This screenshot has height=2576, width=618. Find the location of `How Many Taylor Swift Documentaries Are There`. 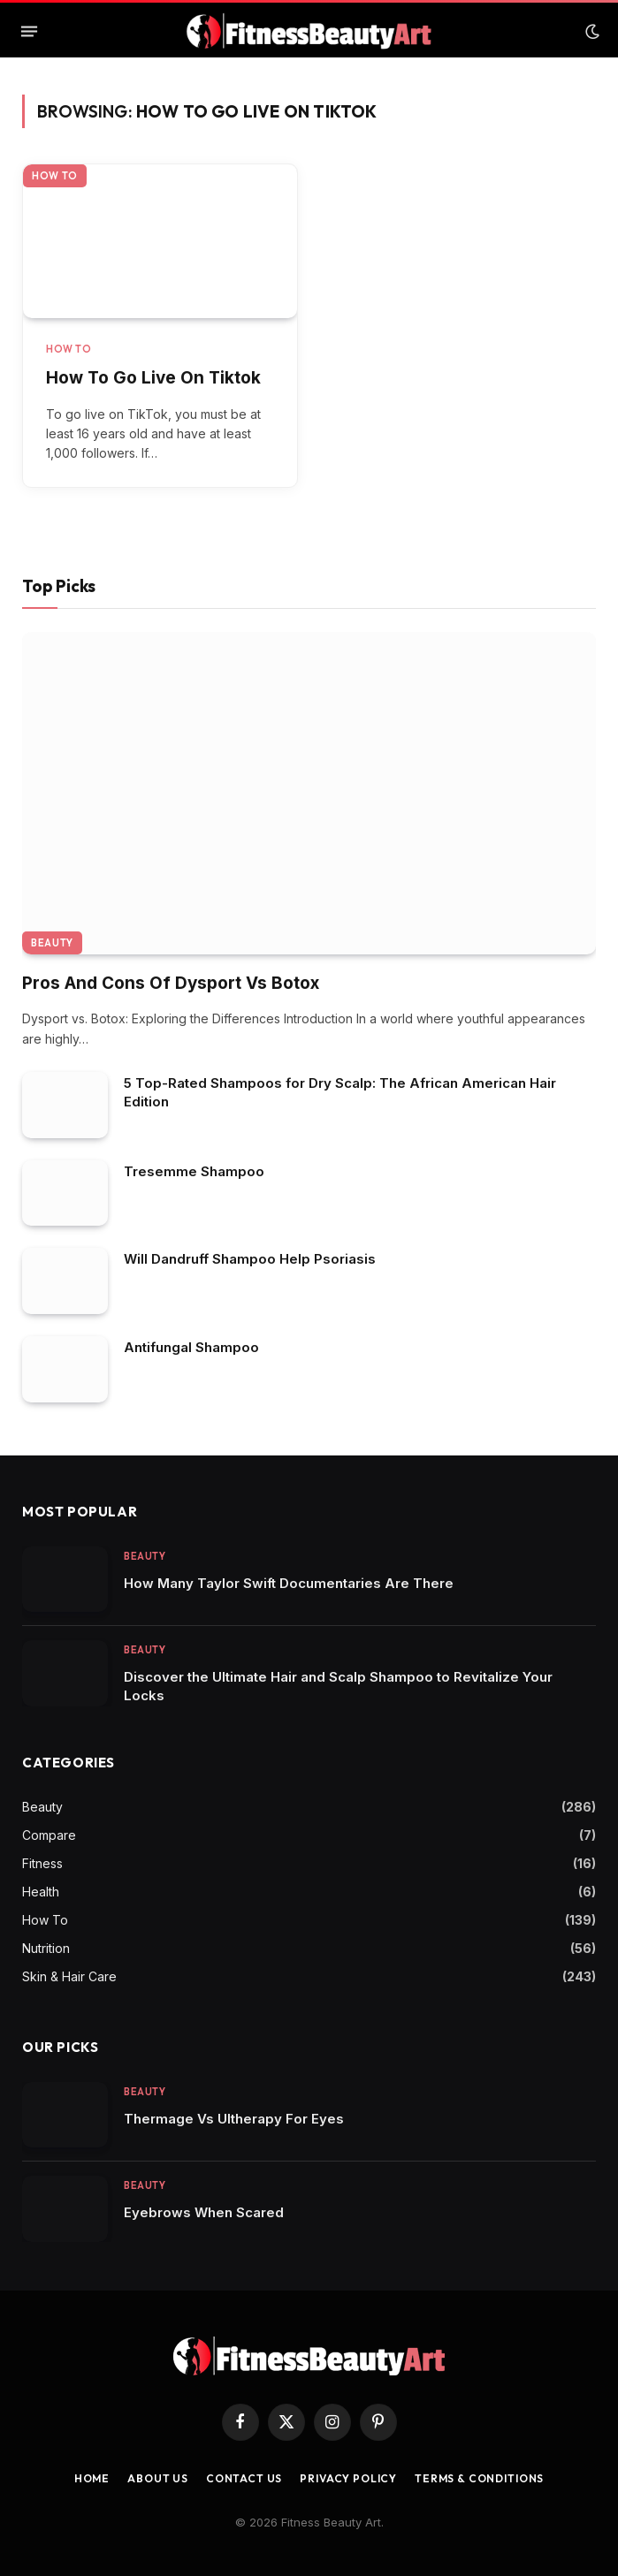

How Many Taylor Swift Documentaries Are There is located at coordinates (289, 1583).